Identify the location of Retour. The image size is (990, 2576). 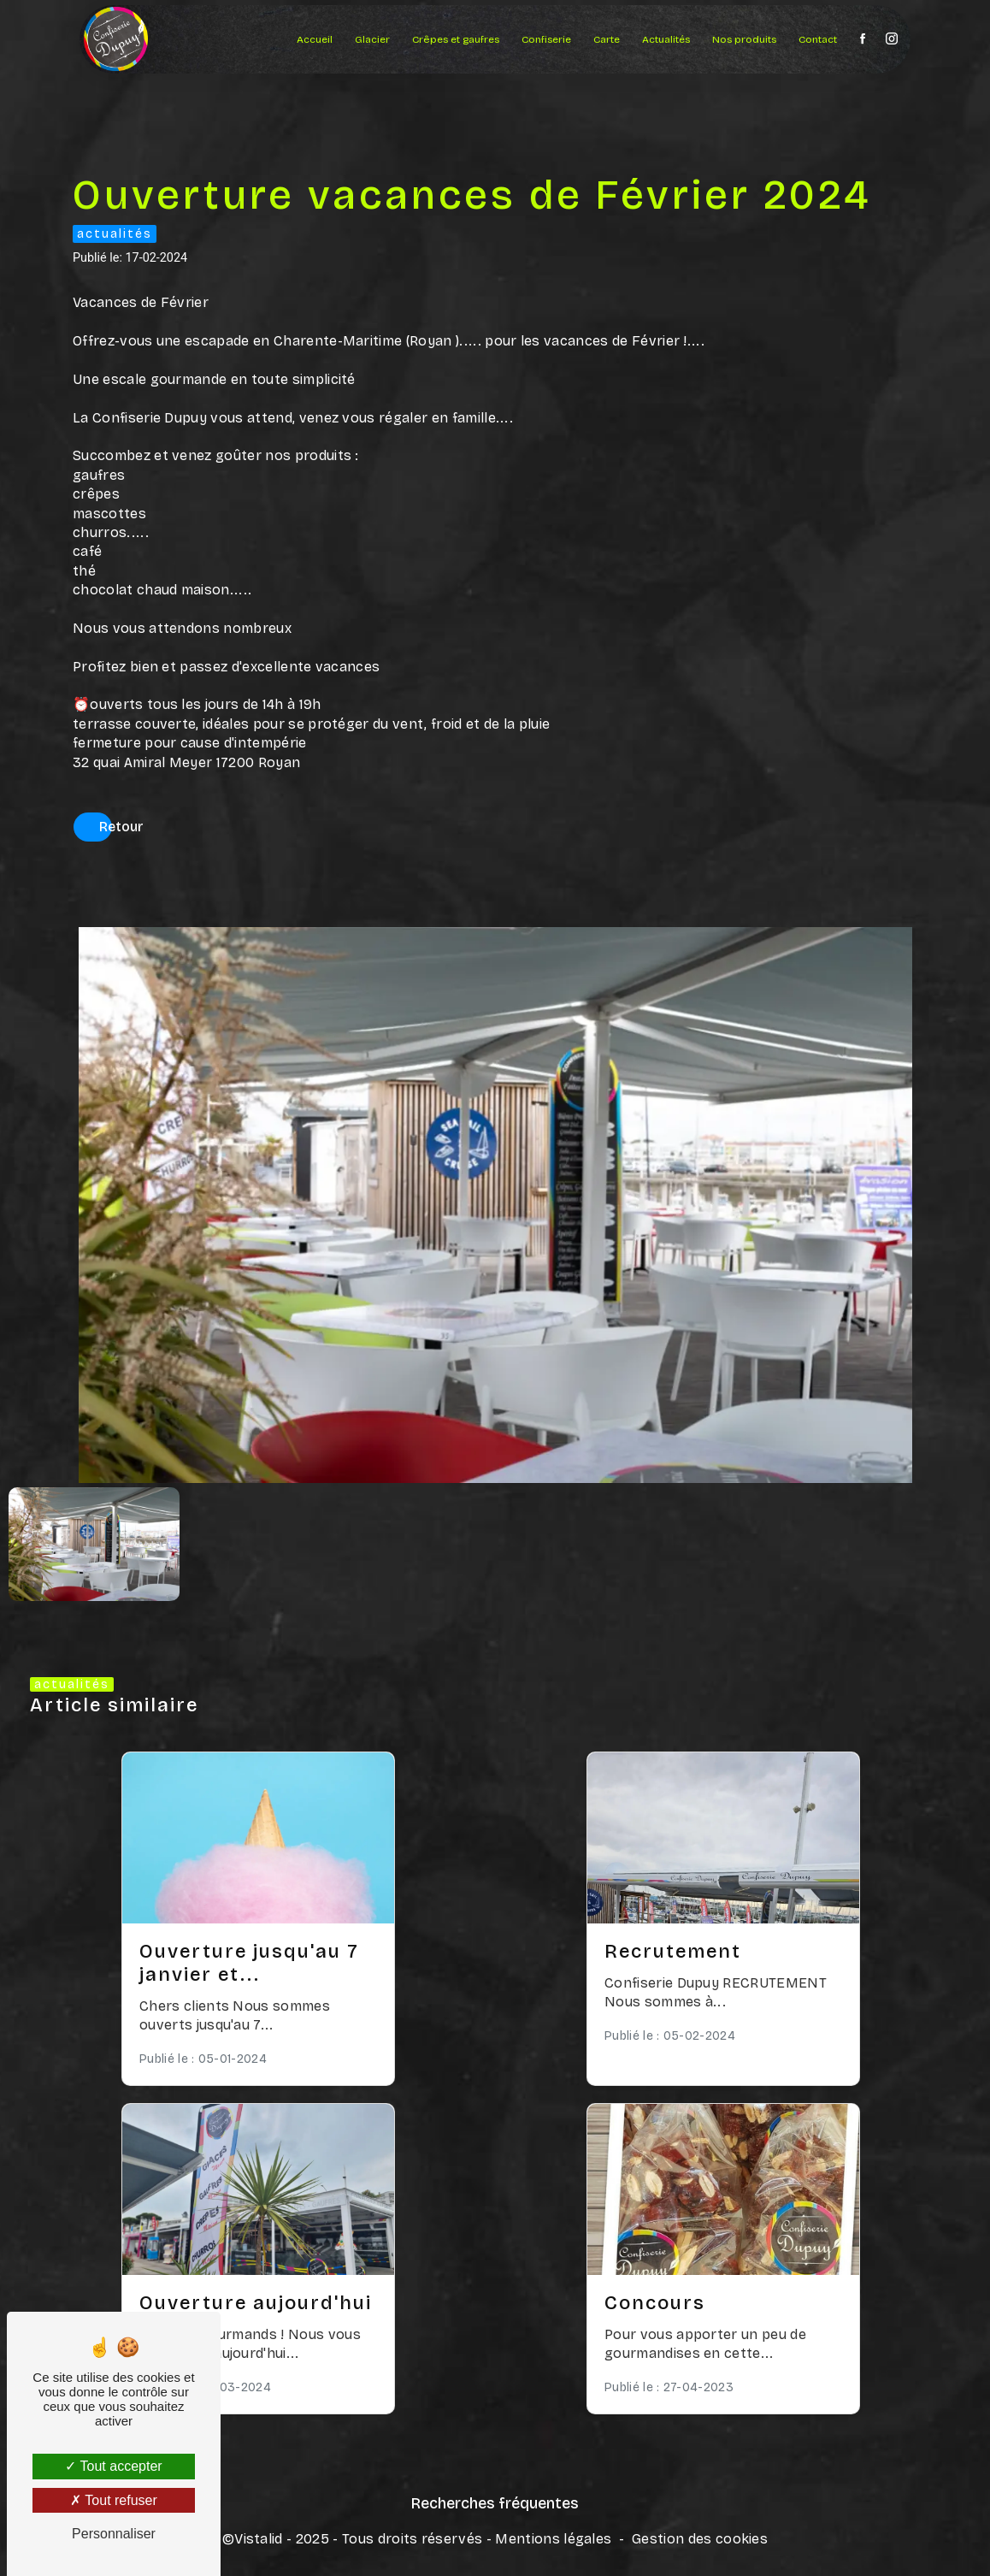
(121, 826).